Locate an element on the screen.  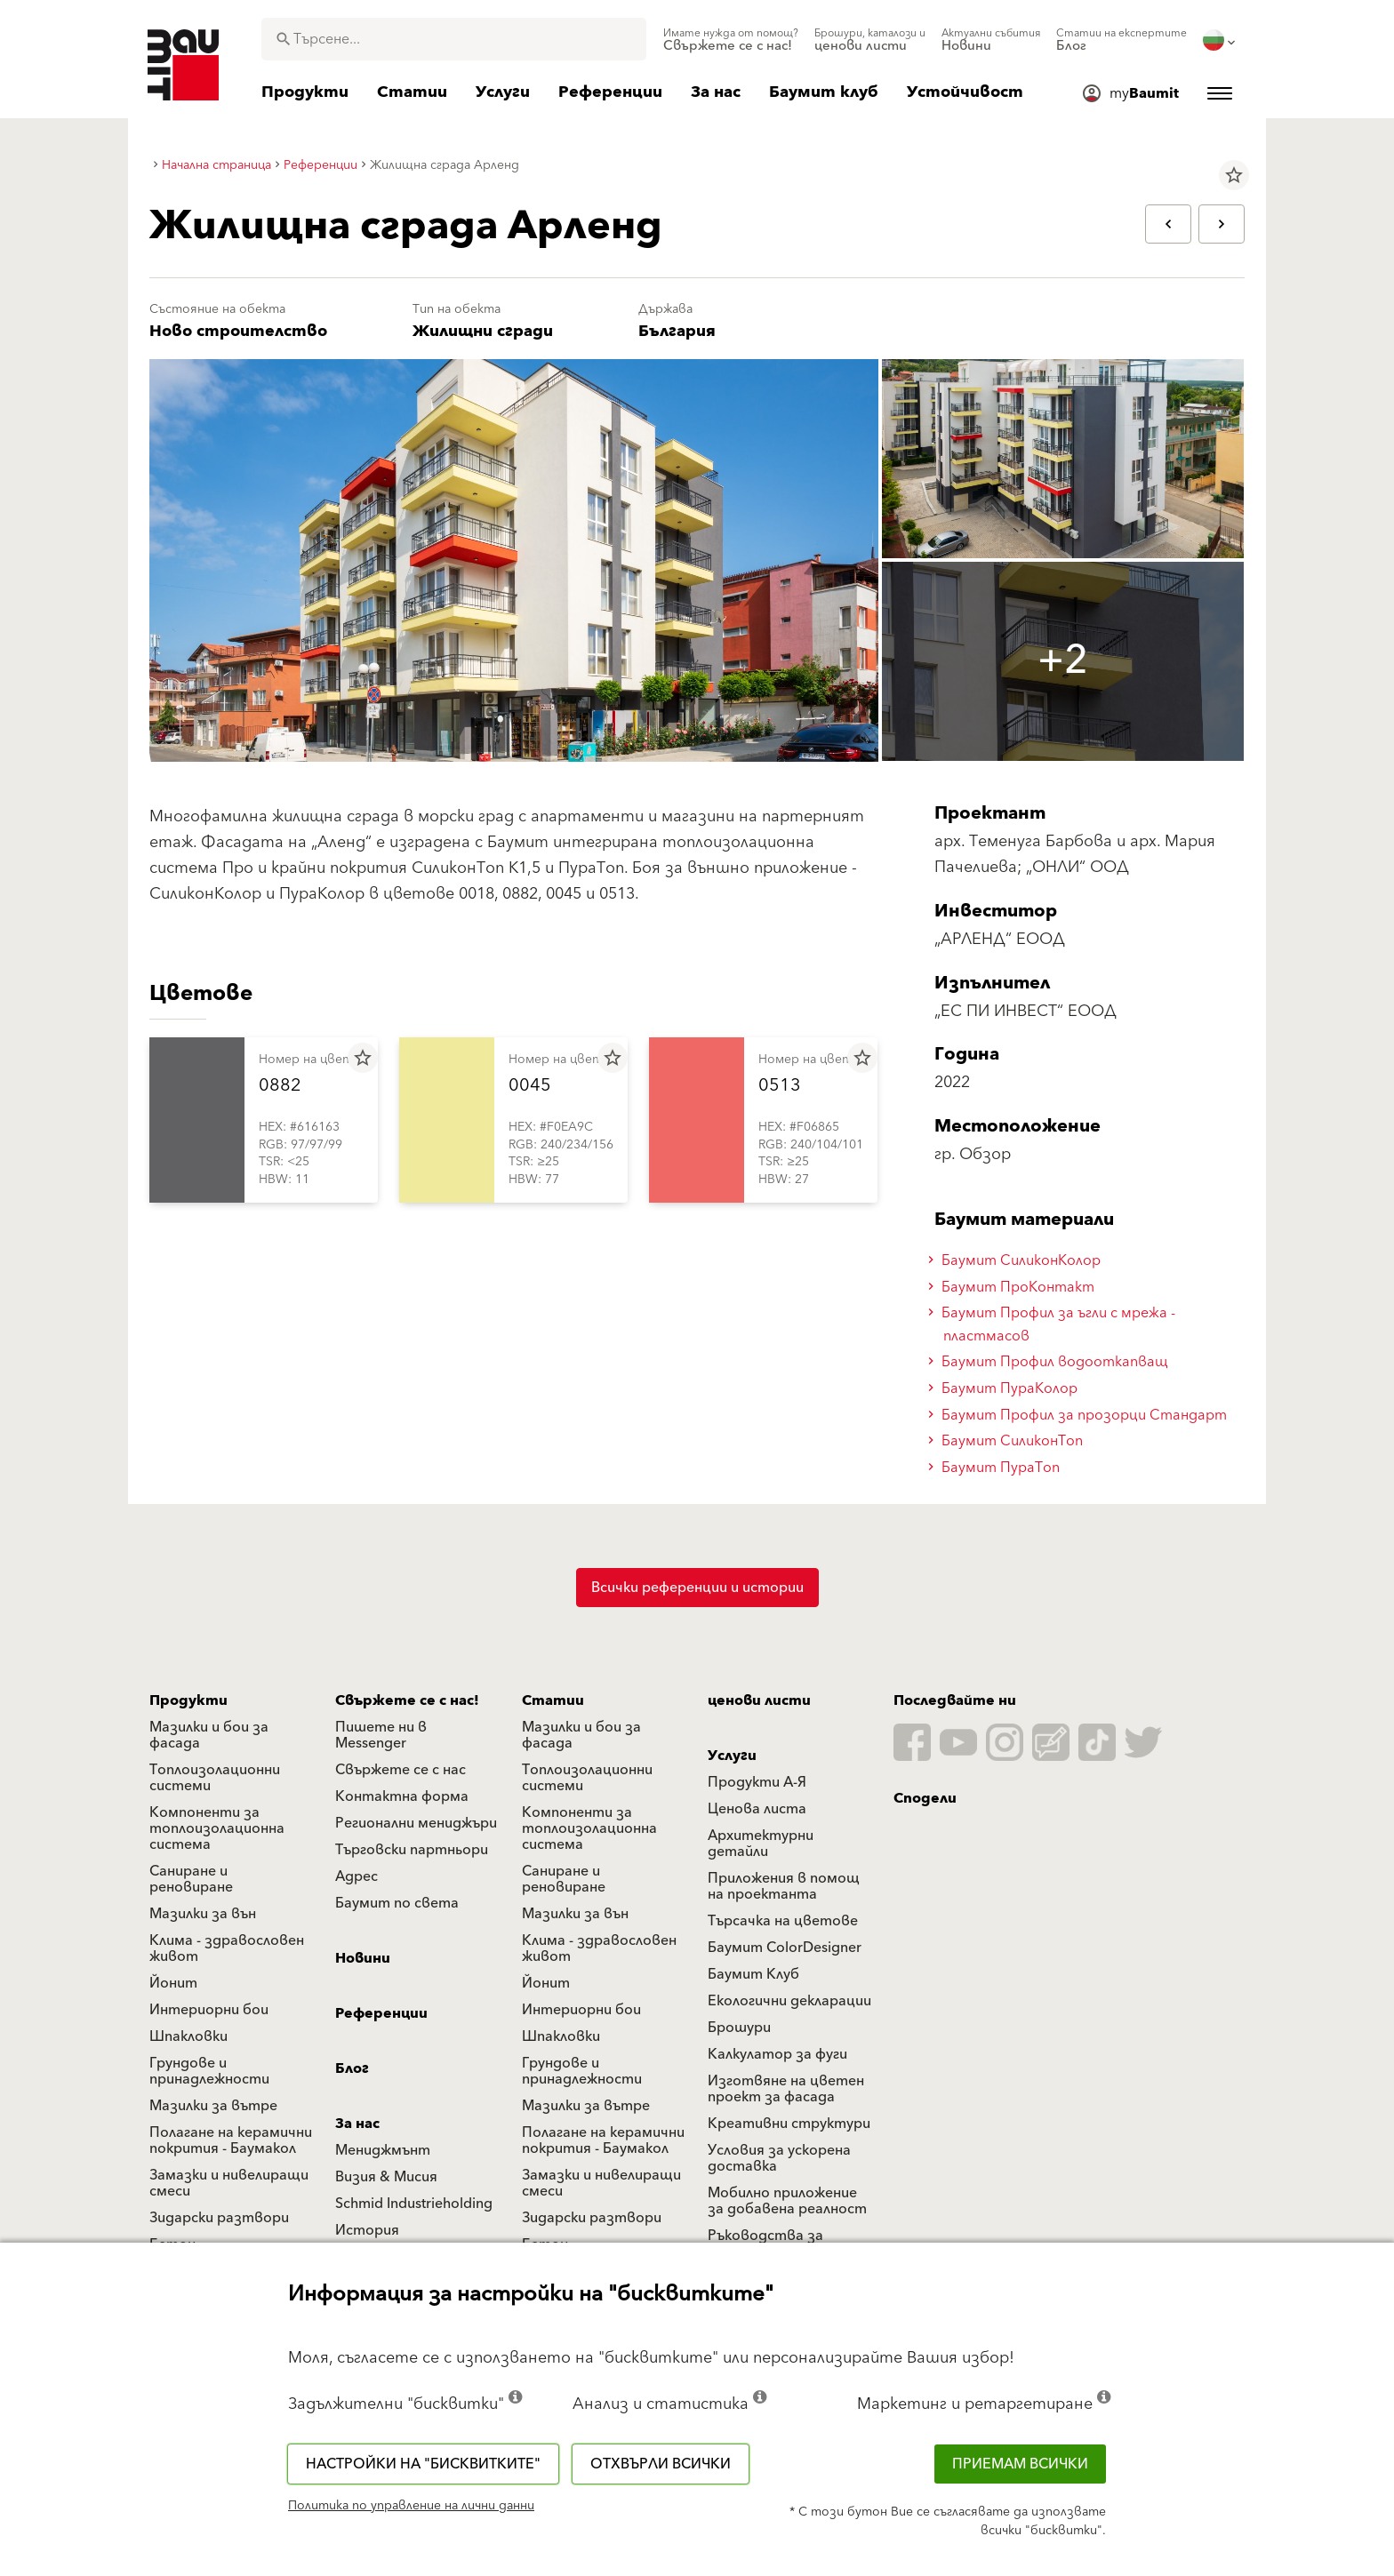
Шпакловки is located at coordinates (188, 2036).